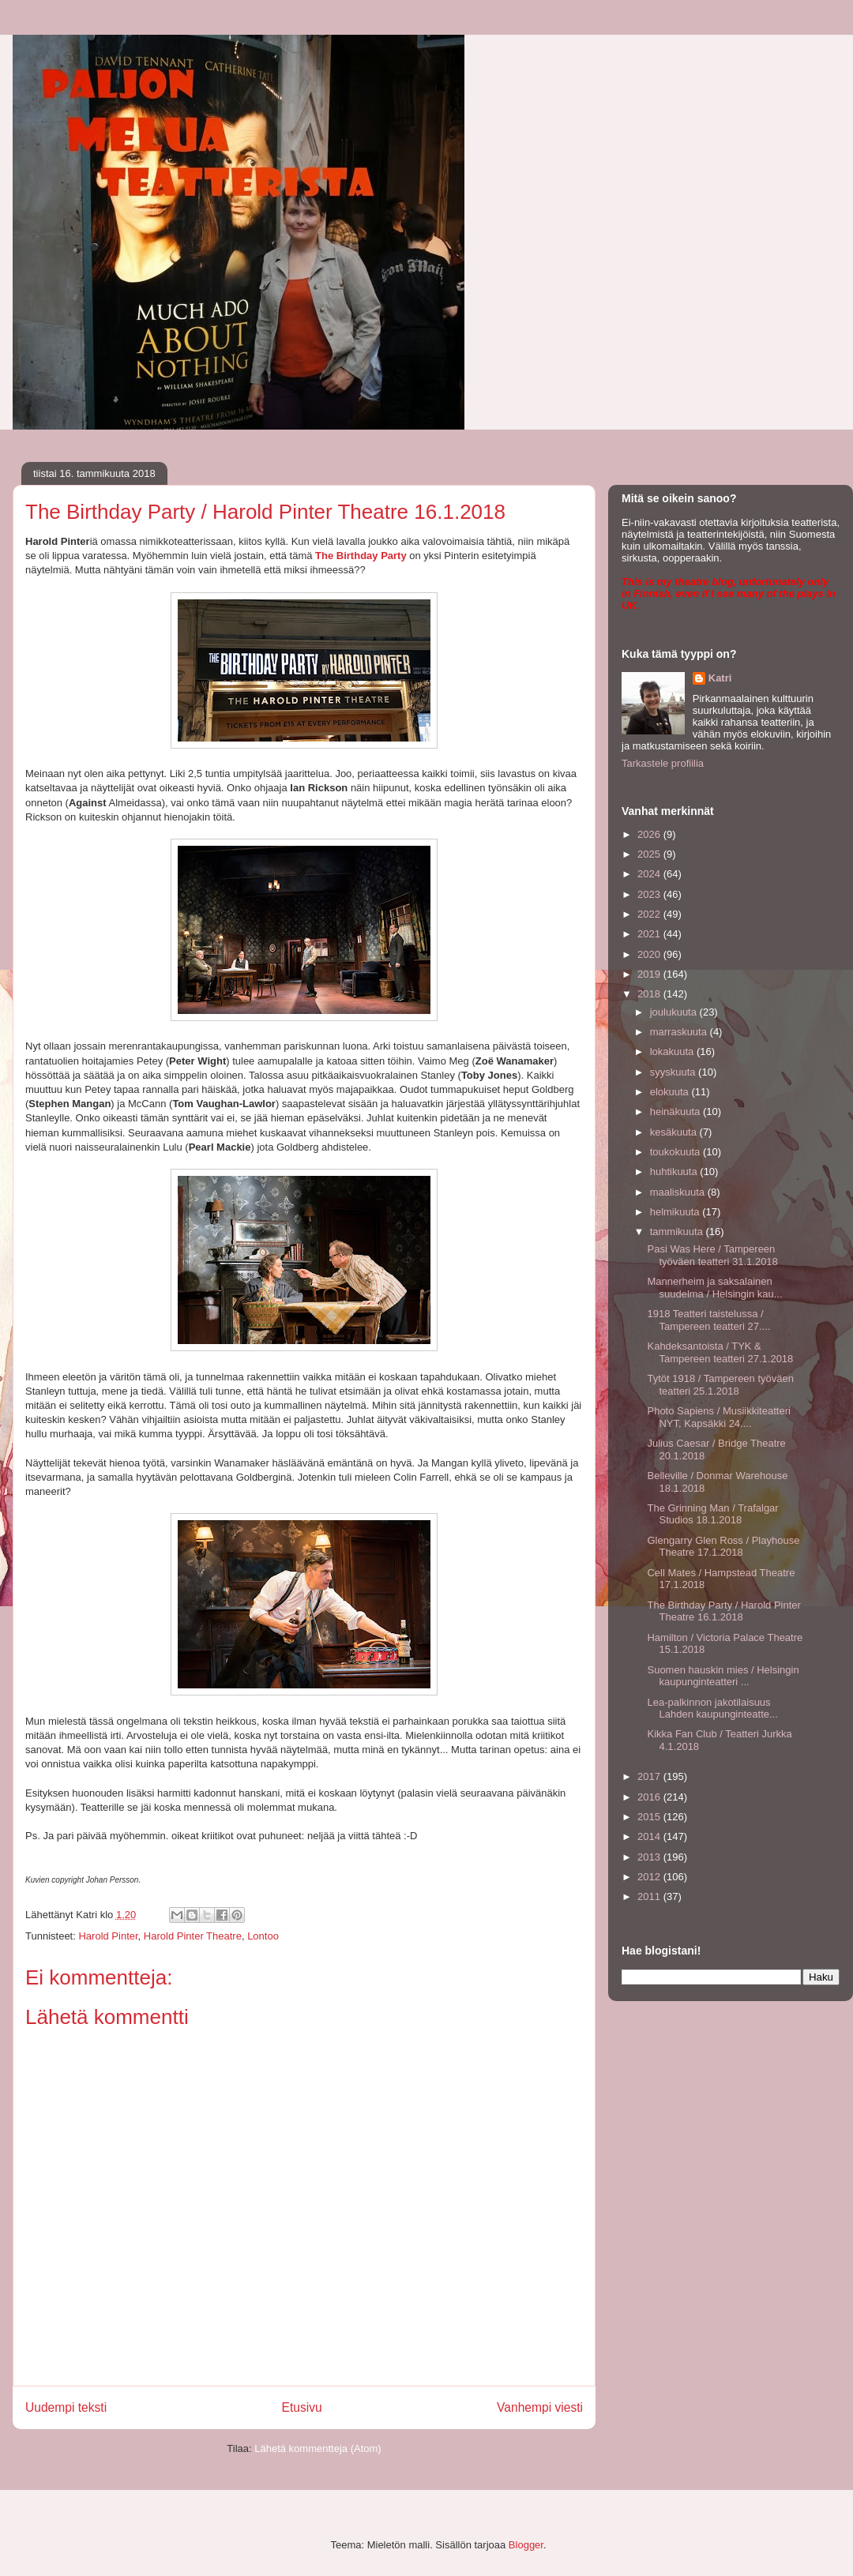 This screenshot has height=2576, width=853. What do you see at coordinates (720, 1352) in the screenshot?
I see `Kahdeksantoista / TYK & Tampereen teatteri 27.1.2018` at bounding box center [720, 1352].